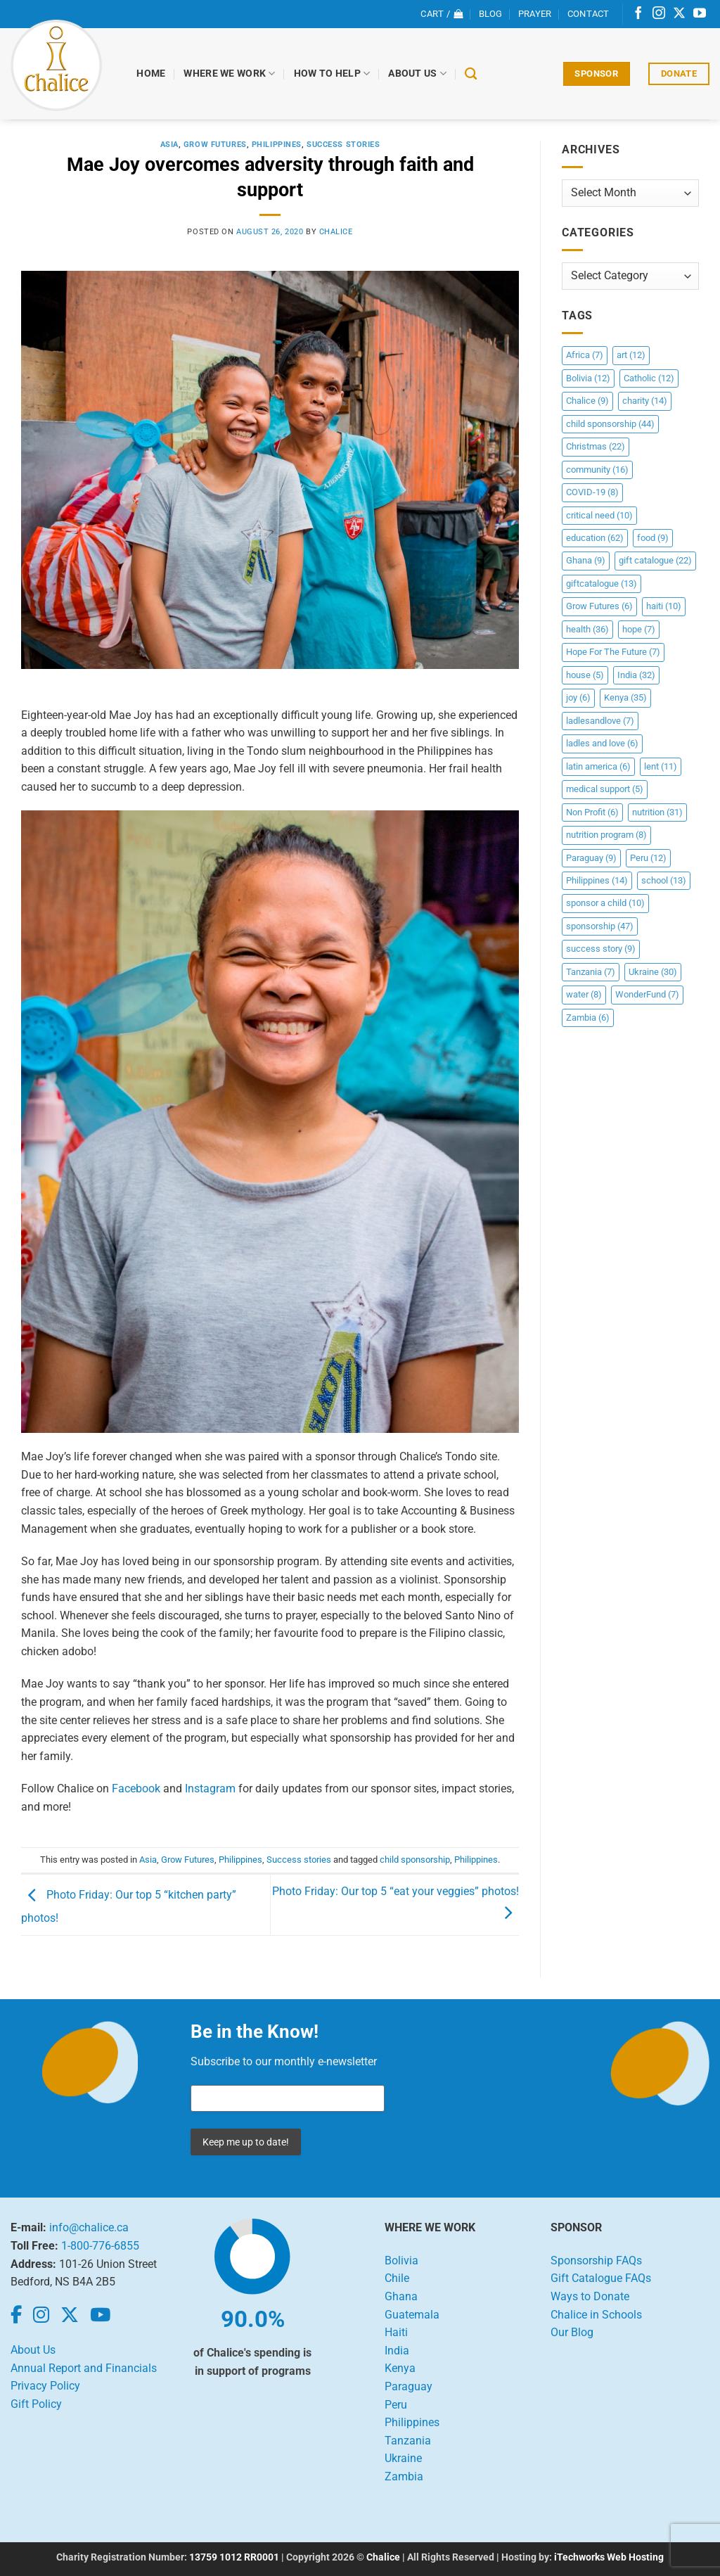 Image resolution: width=720 pixels, height=2576 pixels. I want to click on India [India (32 items)], so click(636, 675).